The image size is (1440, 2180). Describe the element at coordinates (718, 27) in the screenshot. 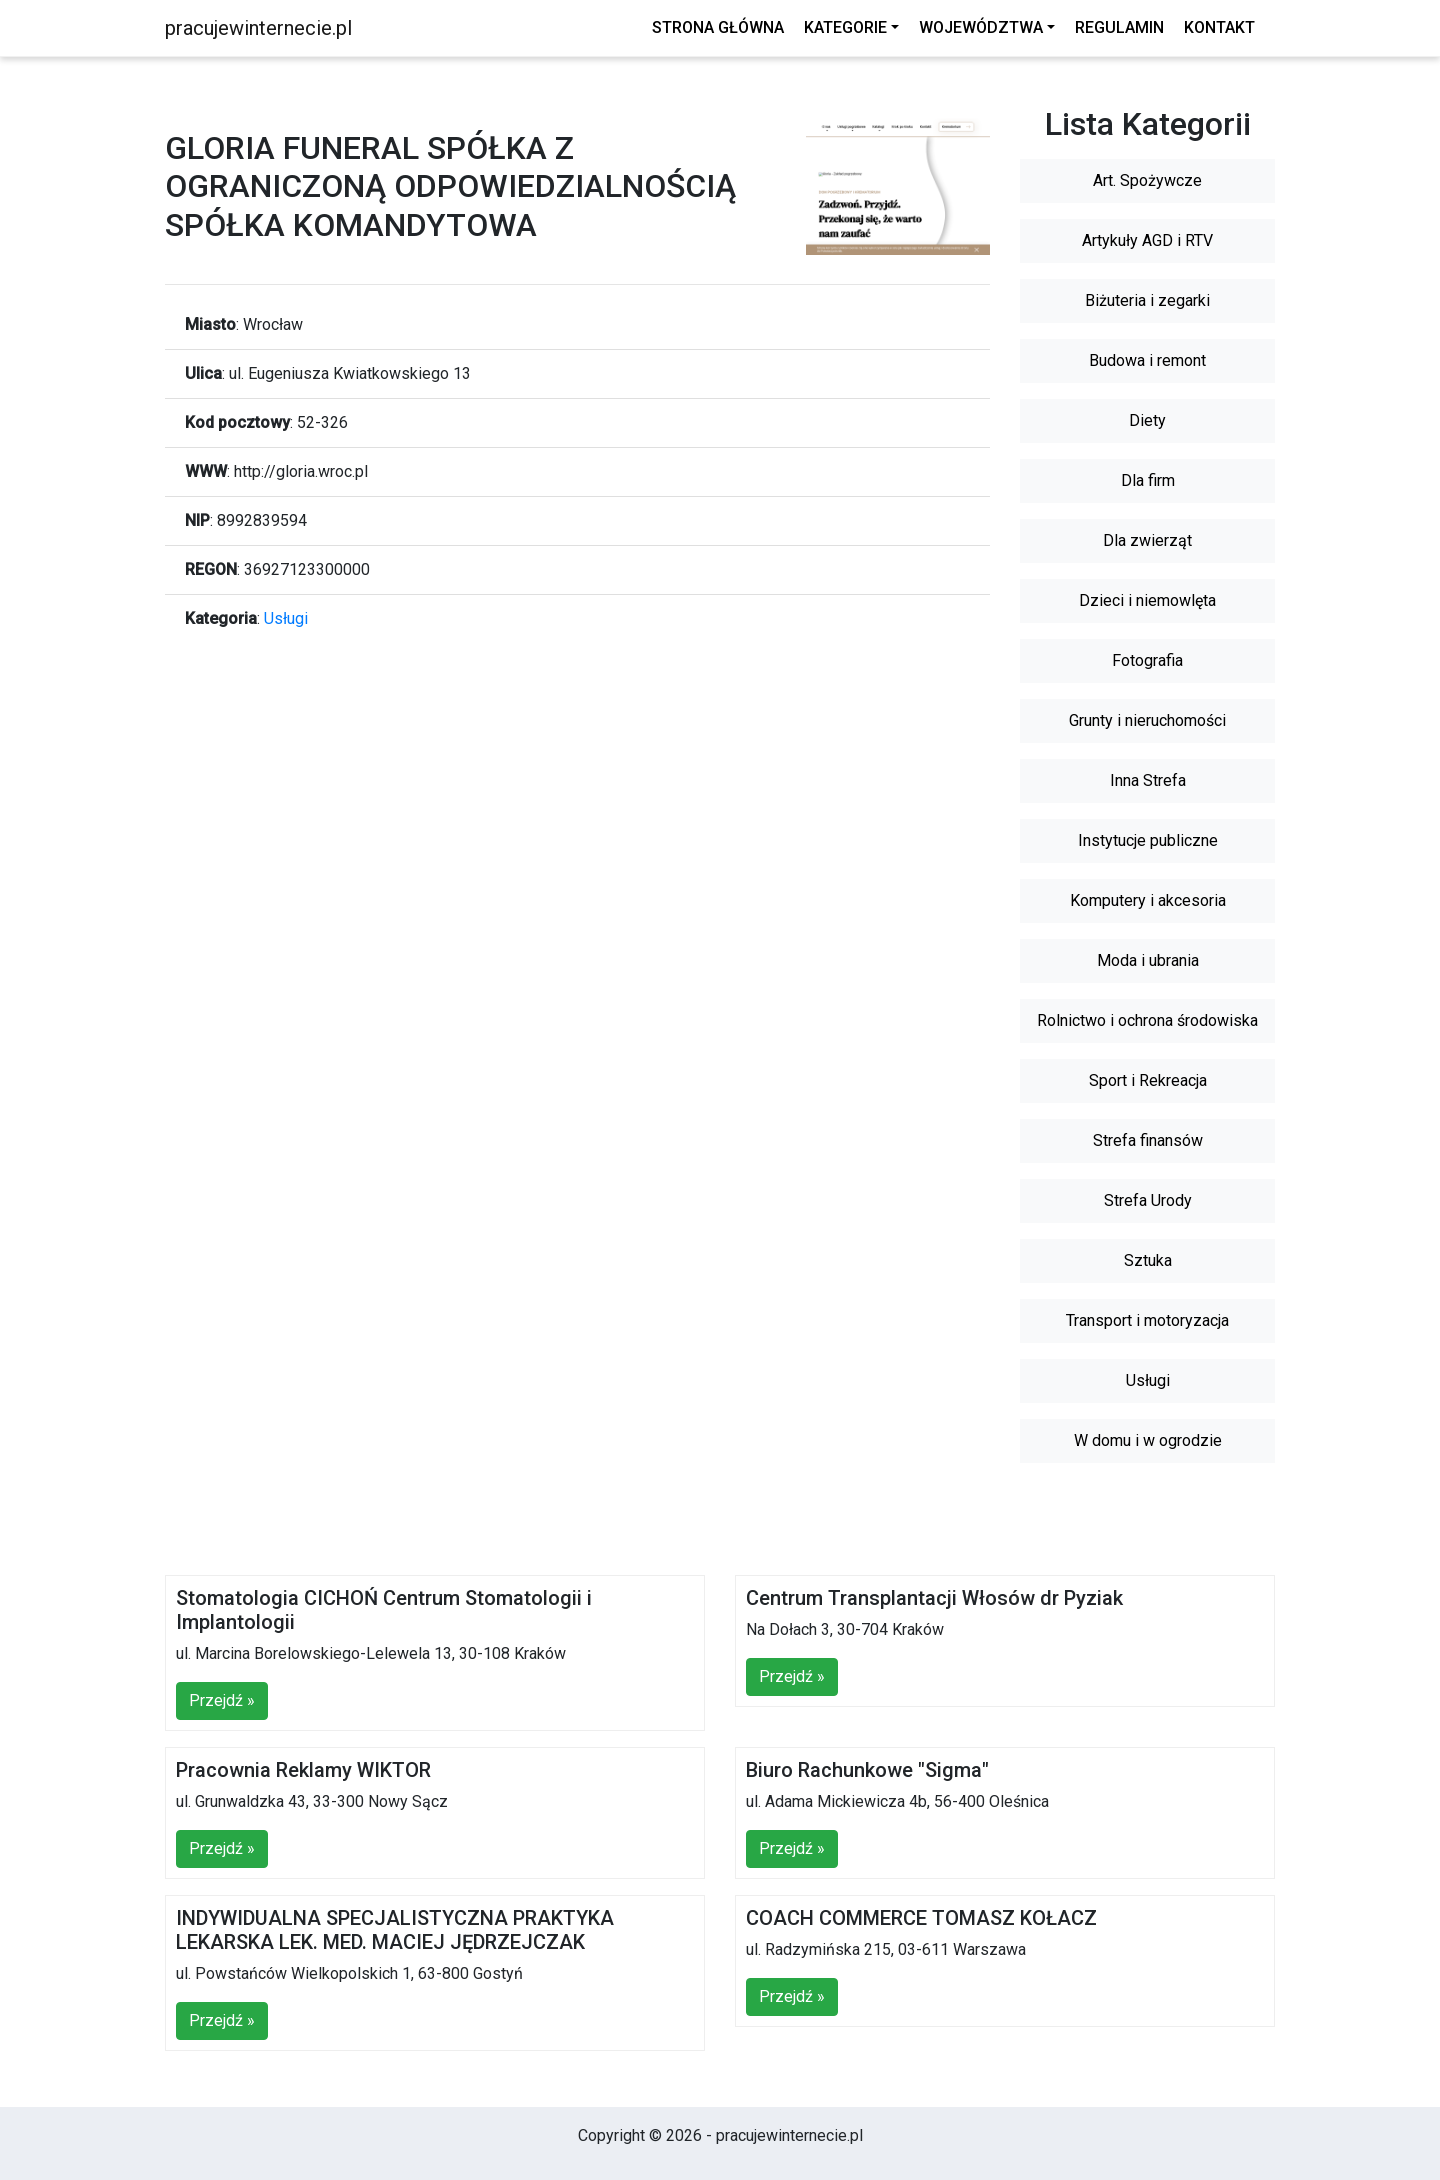

I see `Strona główna` at that location.